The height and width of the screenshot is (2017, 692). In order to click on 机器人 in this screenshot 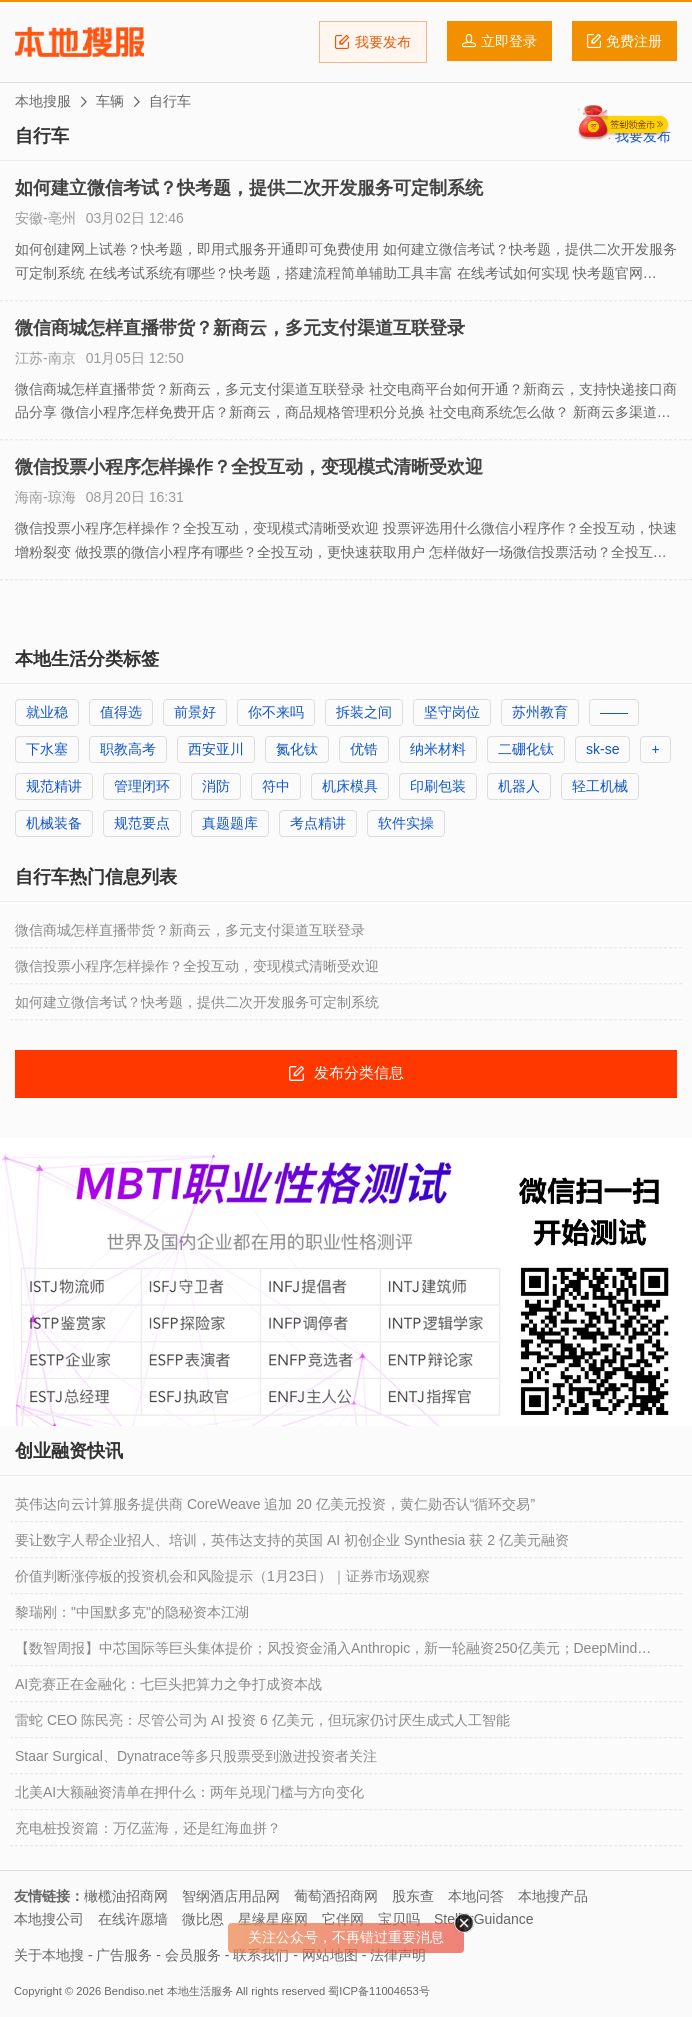, I will do `click(519, 786)`.